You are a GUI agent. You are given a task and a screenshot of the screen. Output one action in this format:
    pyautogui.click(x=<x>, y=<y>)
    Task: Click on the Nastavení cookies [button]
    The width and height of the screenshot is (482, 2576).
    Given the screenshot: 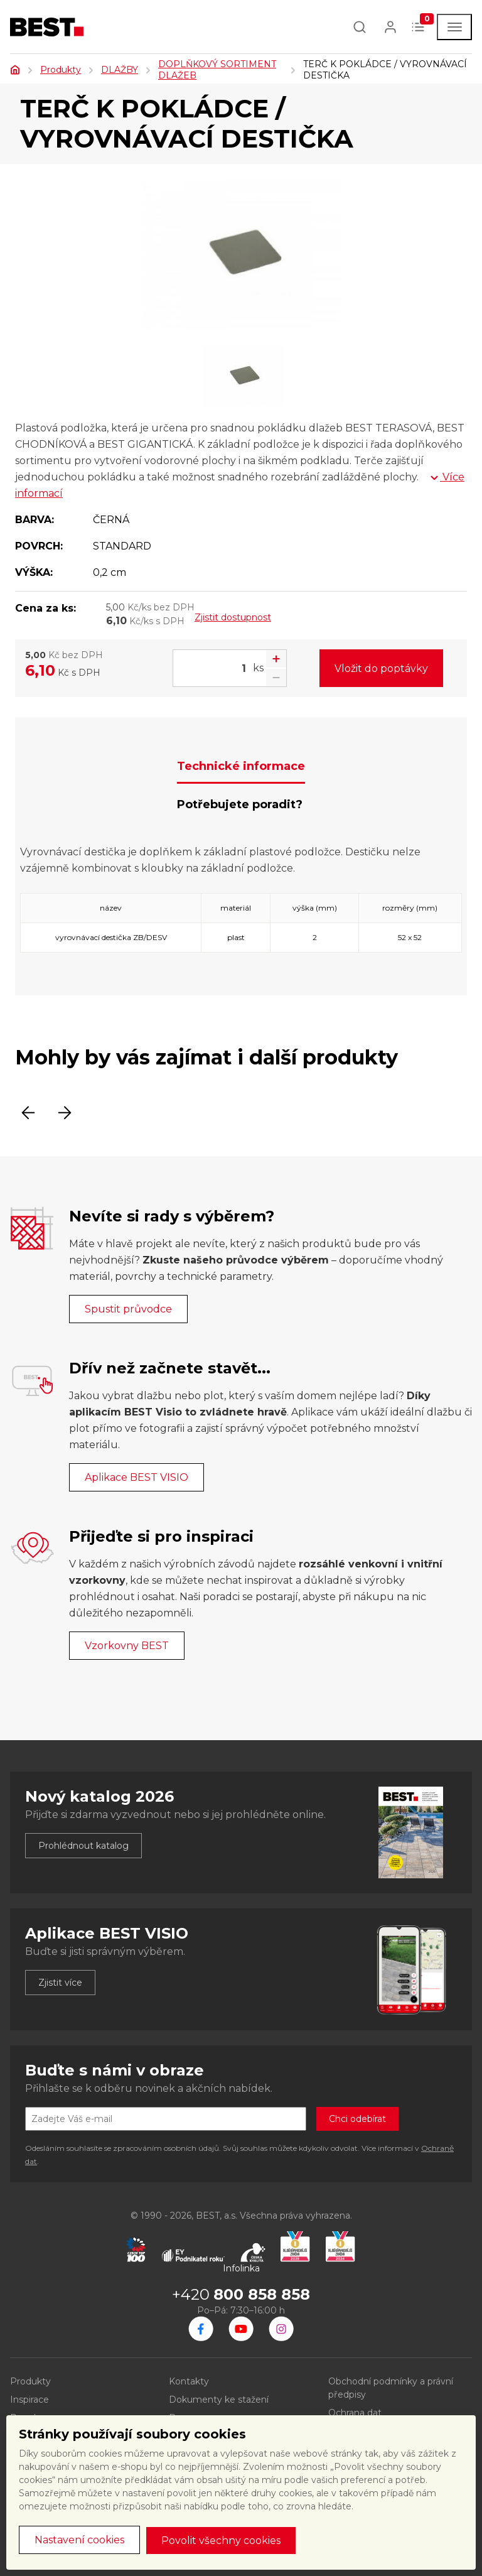 What is the action you would take?
    pyautogui.click(x=79, y=2540)
    